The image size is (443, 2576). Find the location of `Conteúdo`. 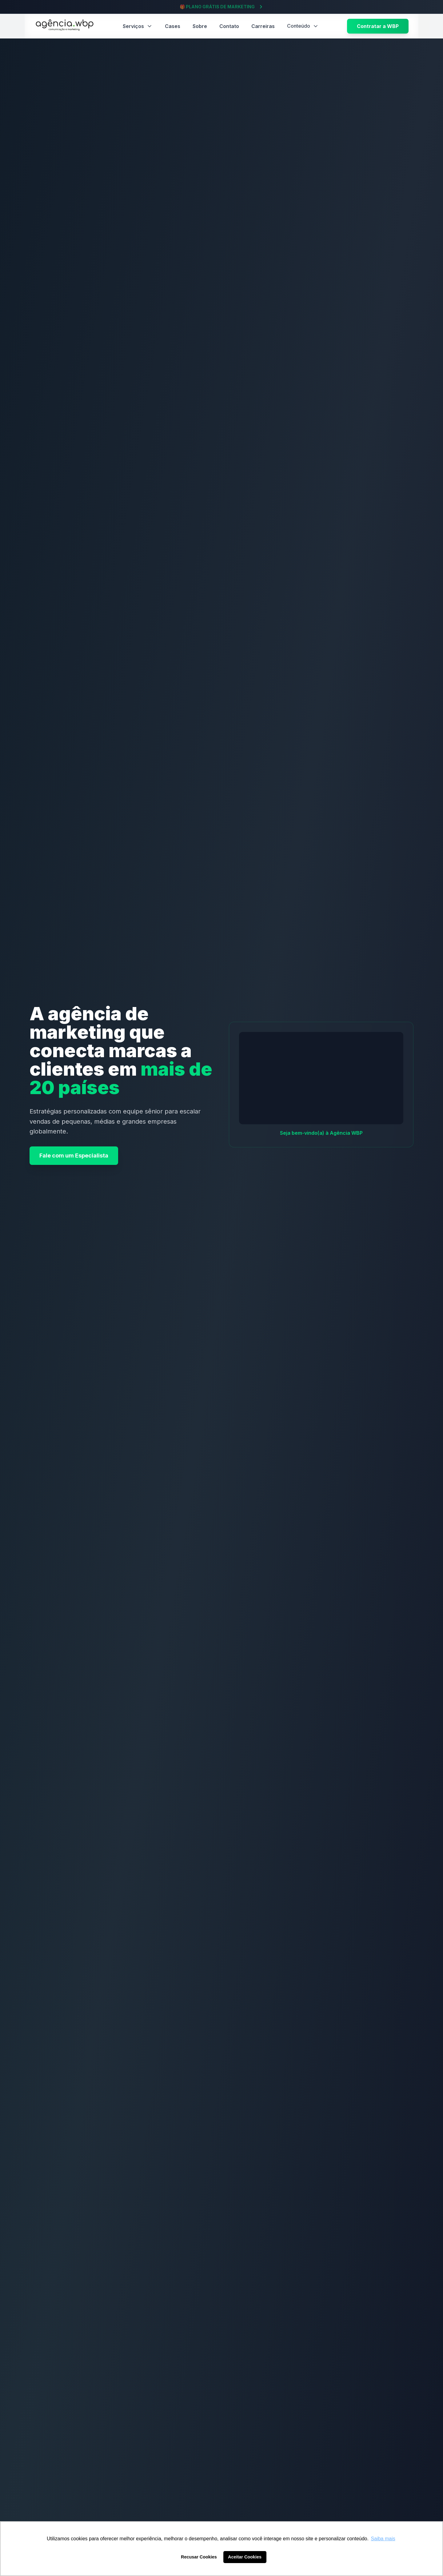

Conteúdo is located at coordinates (303, 26).